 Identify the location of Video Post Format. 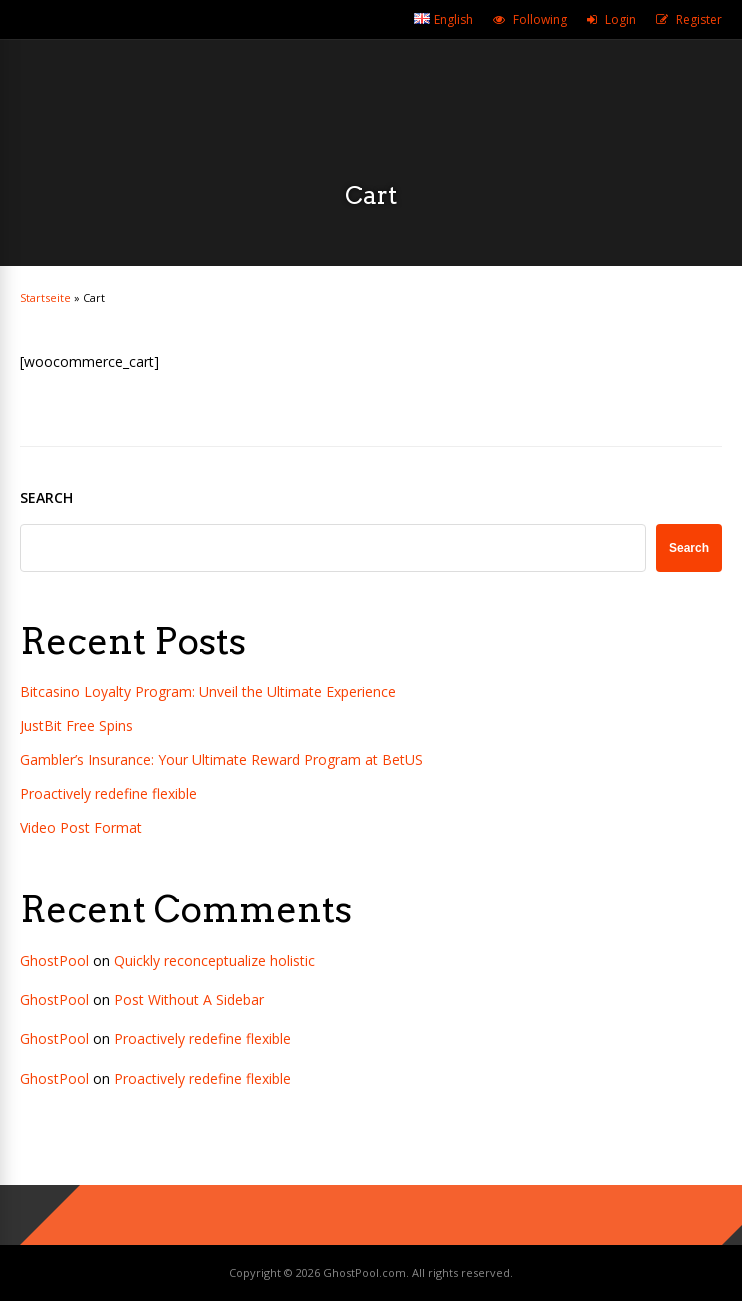
(81, 827).